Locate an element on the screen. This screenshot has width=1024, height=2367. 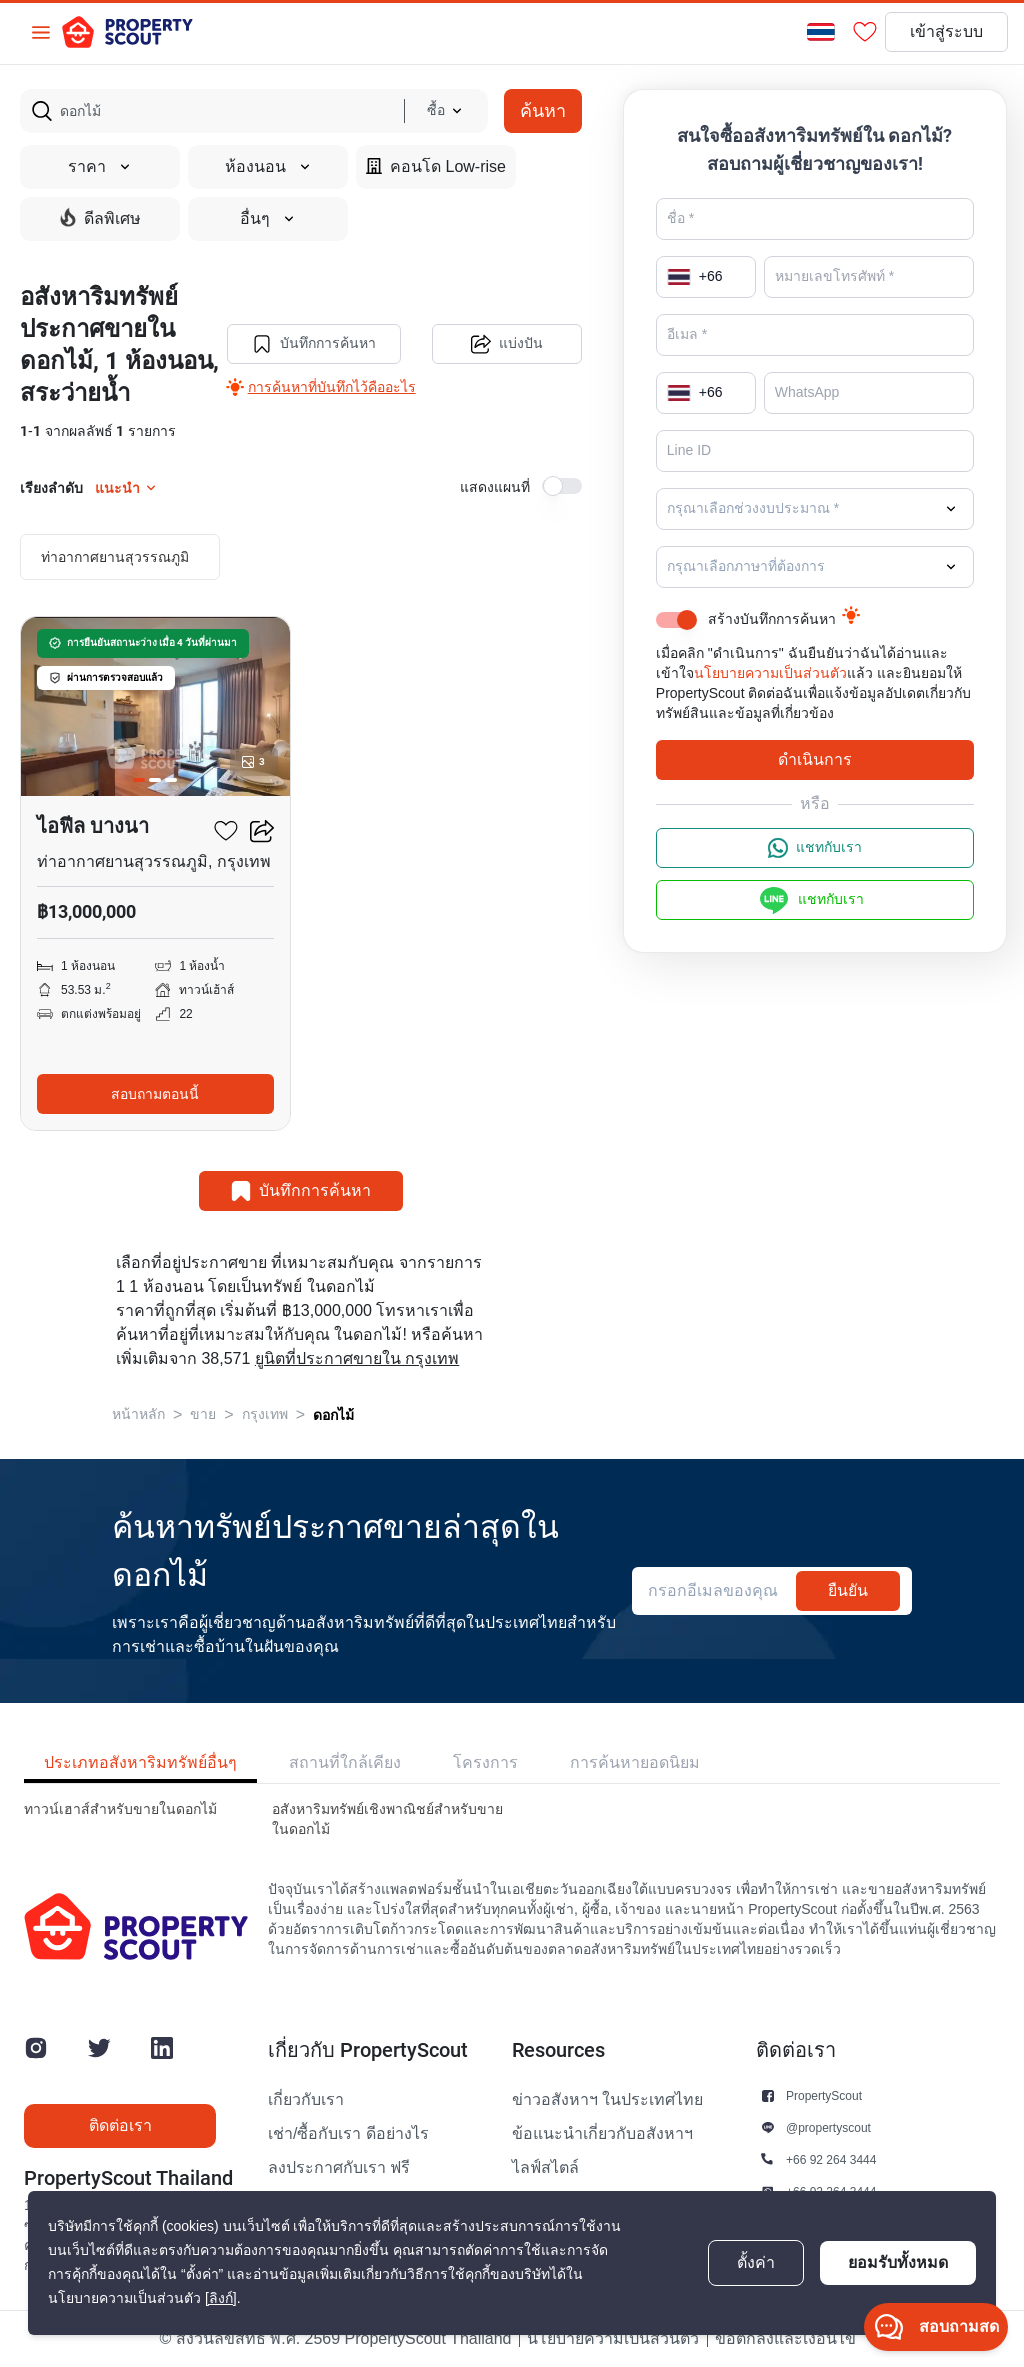
@propertyscout [button] is located at coordinates (828, 2127).